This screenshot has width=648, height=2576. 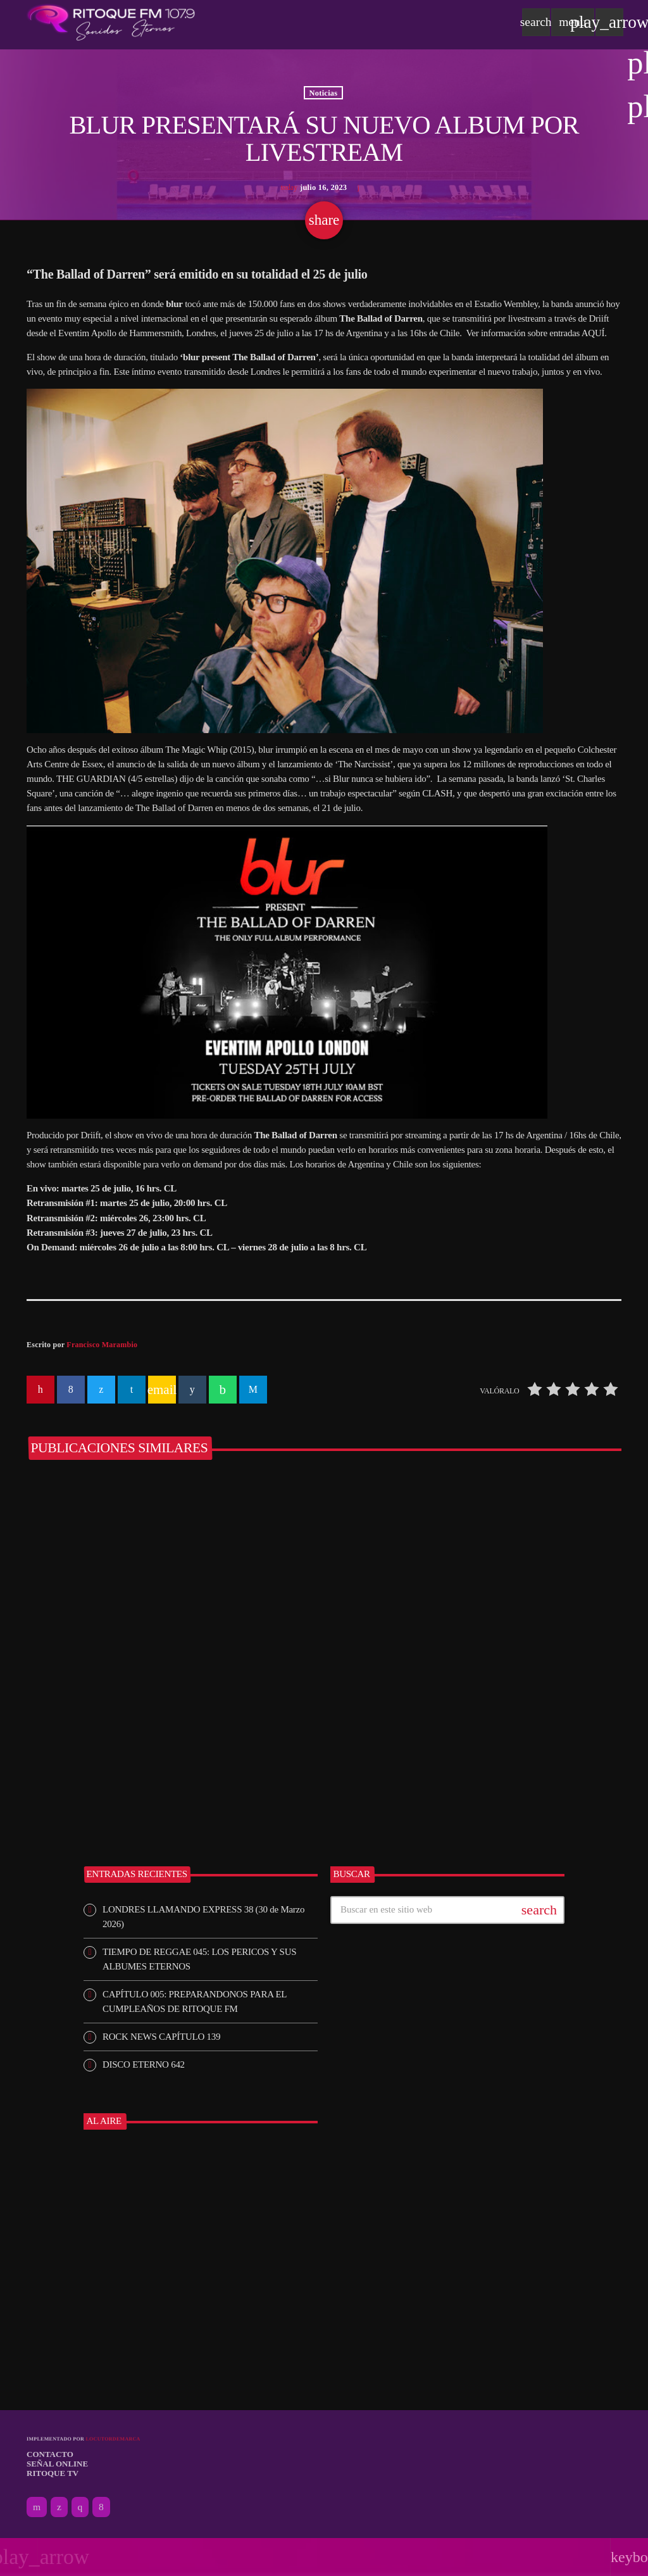 What do you see at coordinates (37, 2507) in the screenshot?
I see `[YouTube]` at bounding box center [37, 2507].